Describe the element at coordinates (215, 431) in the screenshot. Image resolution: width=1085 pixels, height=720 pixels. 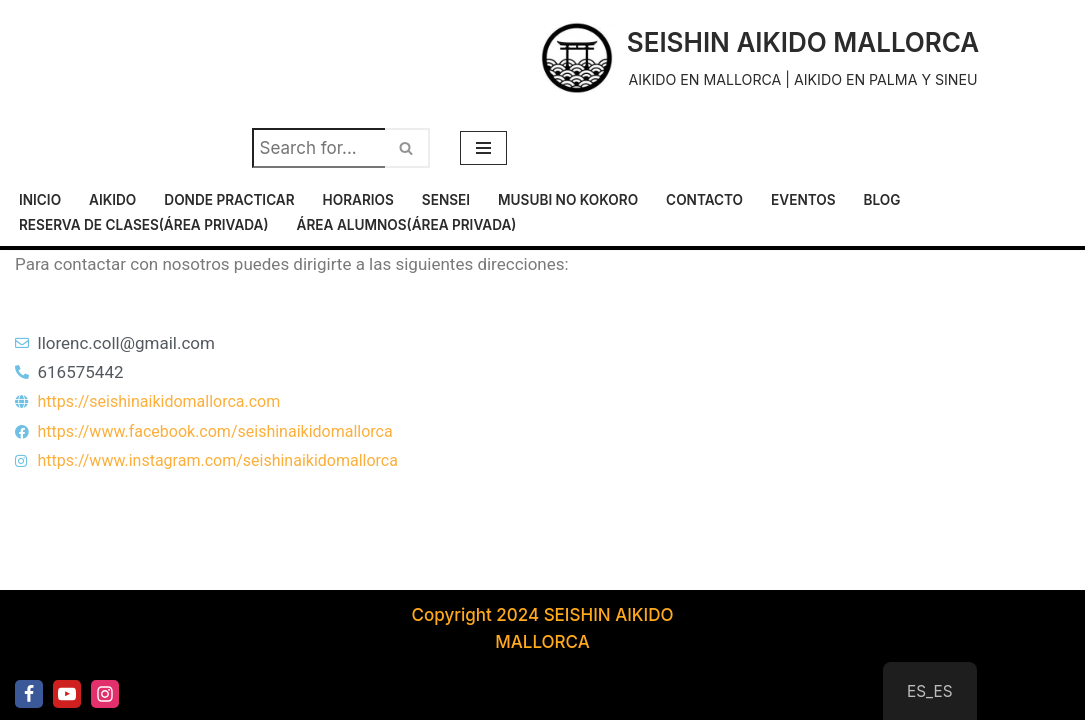
I see `https://www.facebook.com/seishinaikidomallorca` at that location.